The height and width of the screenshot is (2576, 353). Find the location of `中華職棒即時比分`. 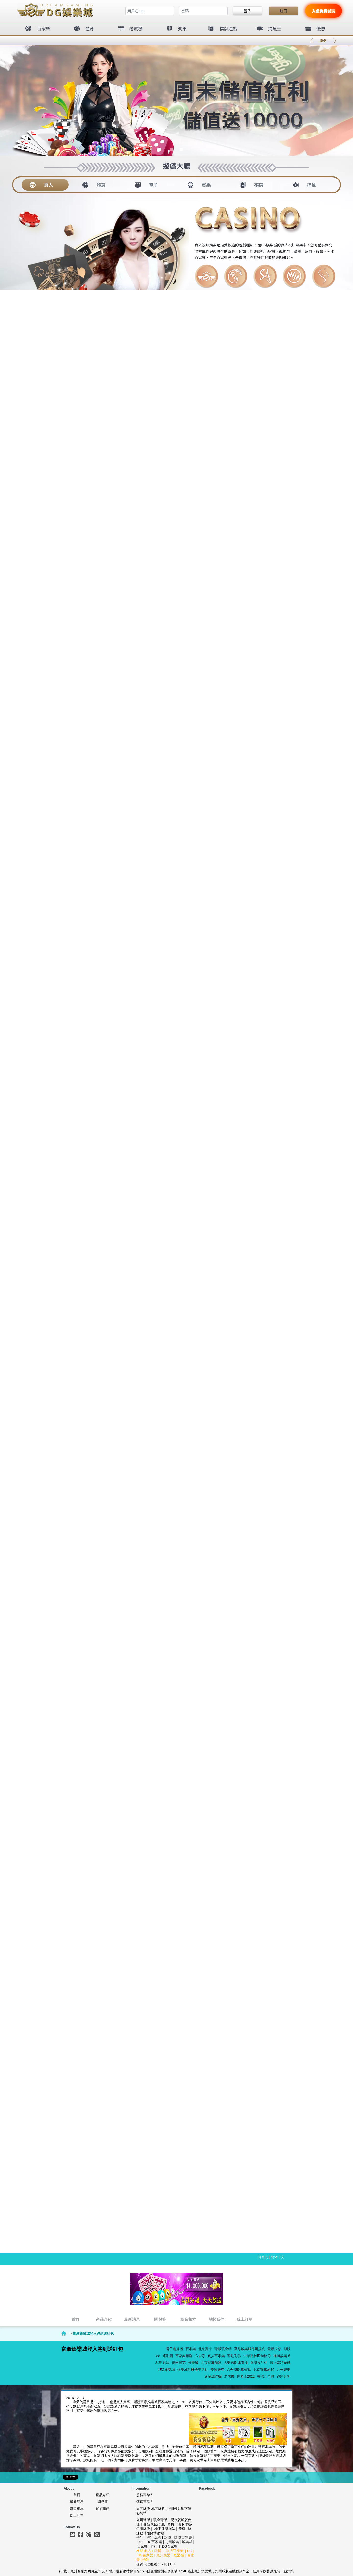

中華職棒即時比分 is located at coordinates (257, 2356).